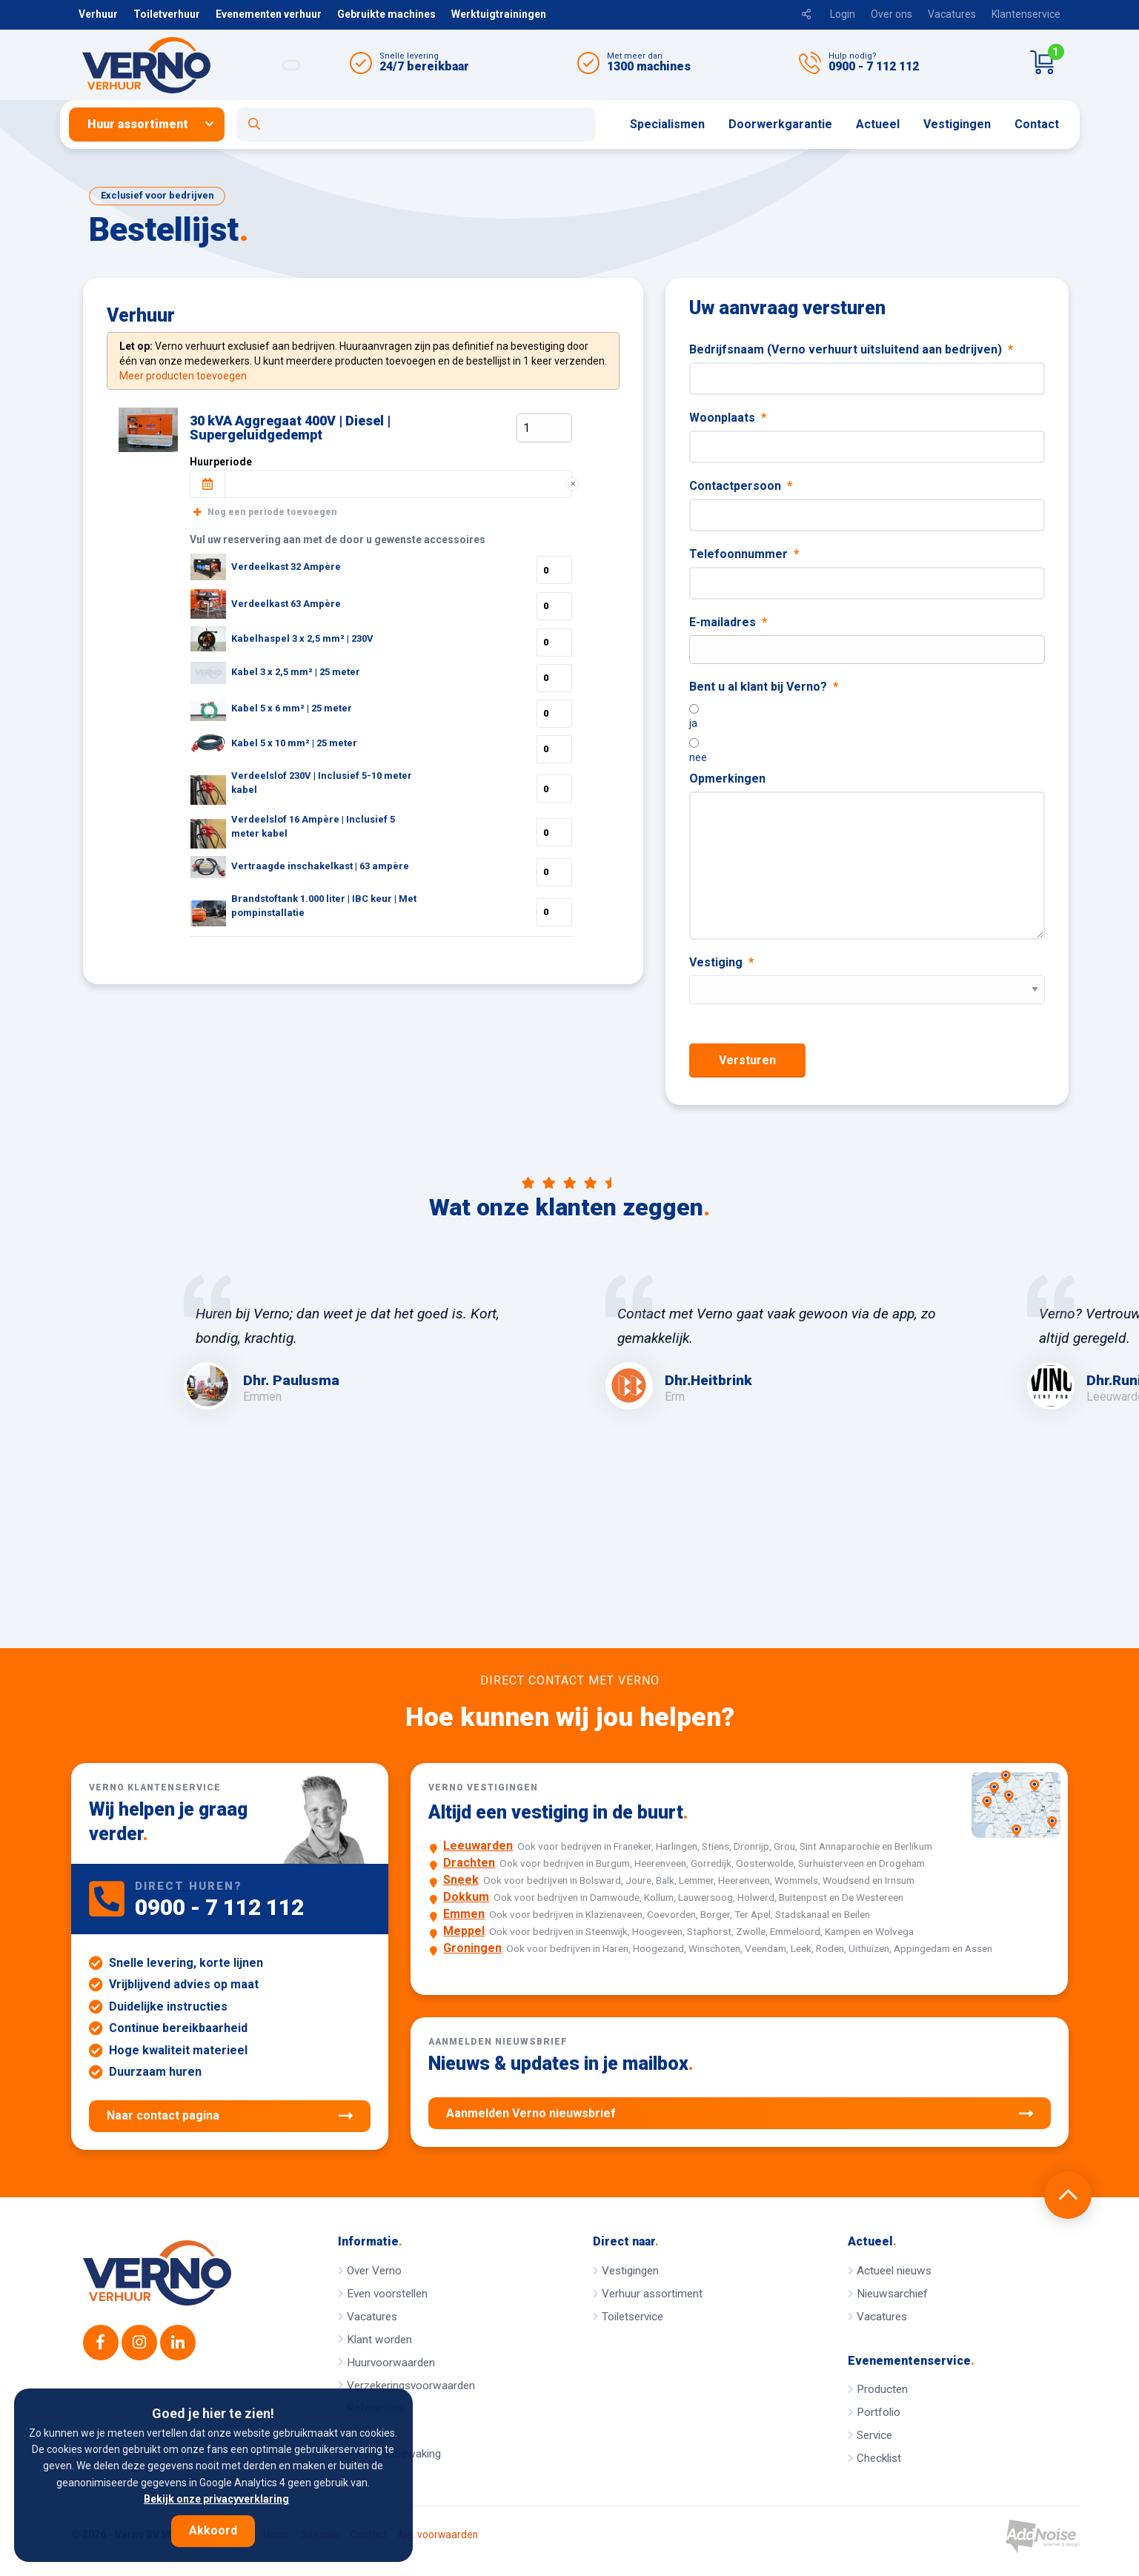 Image resolution: width=1139 pixels, height=2576 pixels. I want to click on Doorwerkgarantie, so click(780, 124).